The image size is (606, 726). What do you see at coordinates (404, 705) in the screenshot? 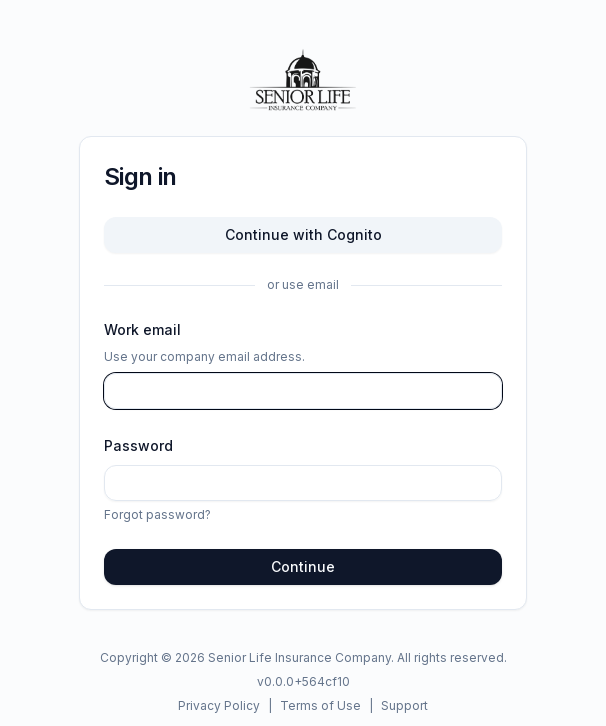
I see `Support` at bounding box center [404, 705].